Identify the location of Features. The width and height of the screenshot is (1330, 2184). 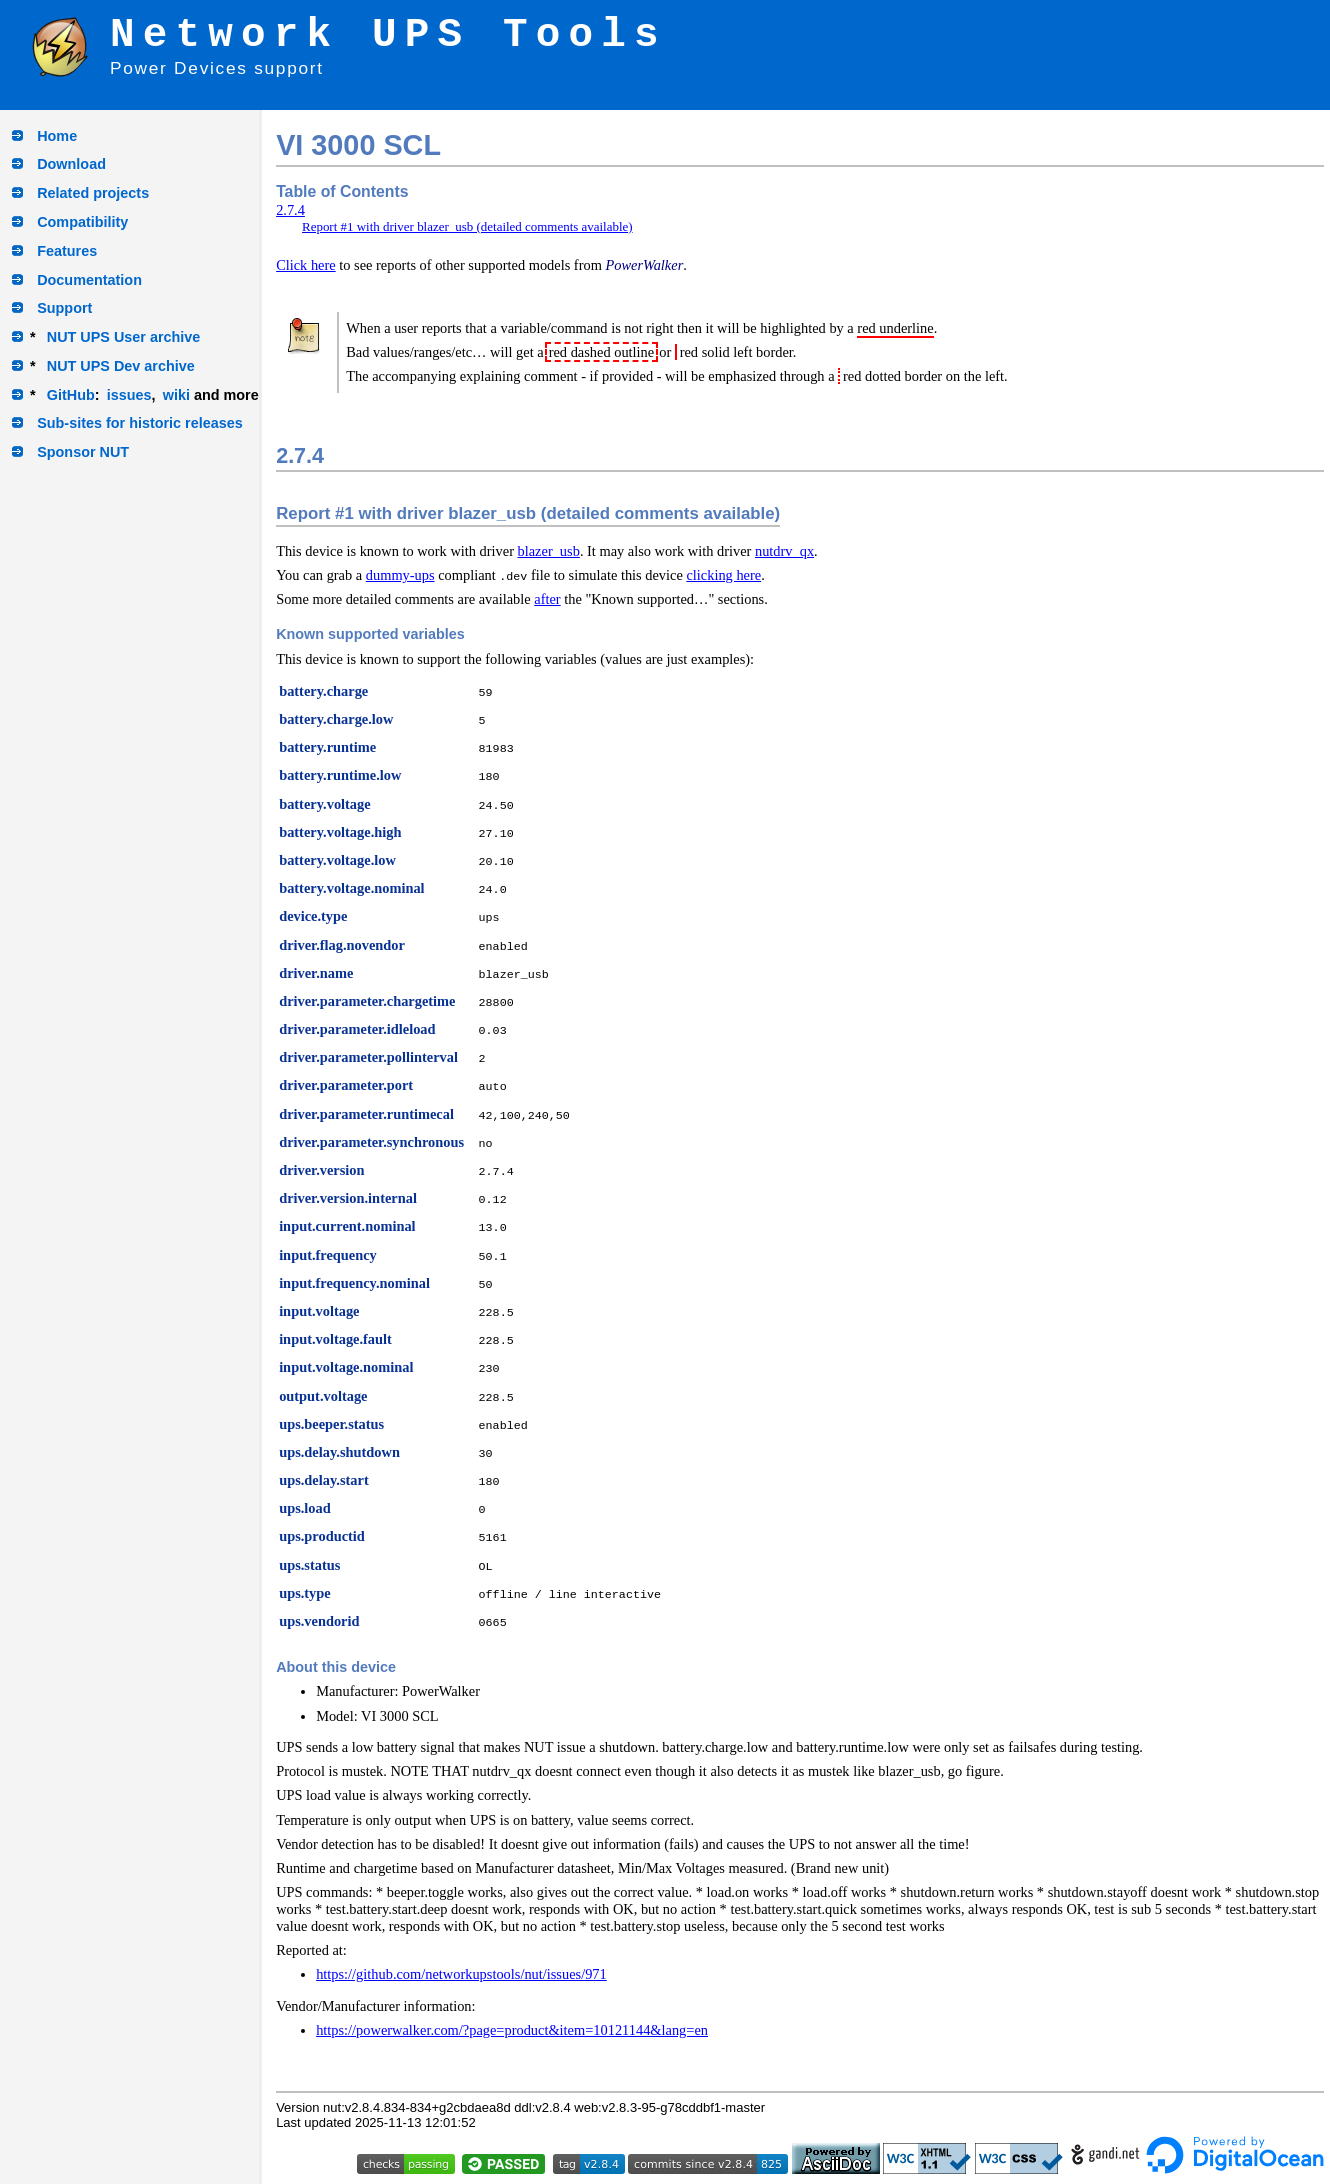
(67, 251).